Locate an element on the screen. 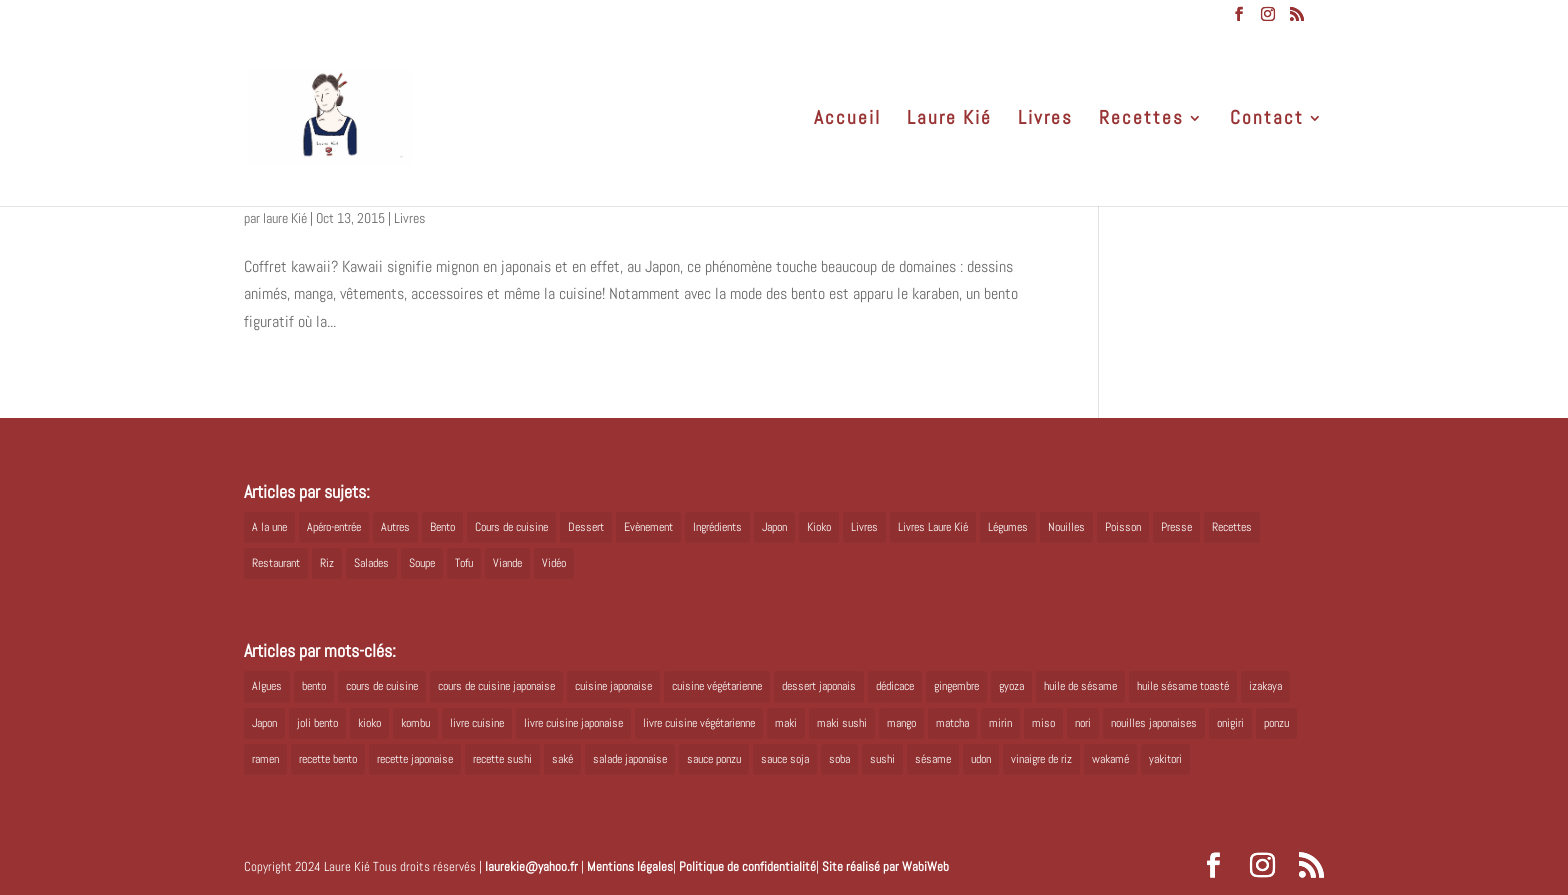 Image resolution: width=1568 pixels, height=895 pixels. Accueil is located at coordinates (847, 120).